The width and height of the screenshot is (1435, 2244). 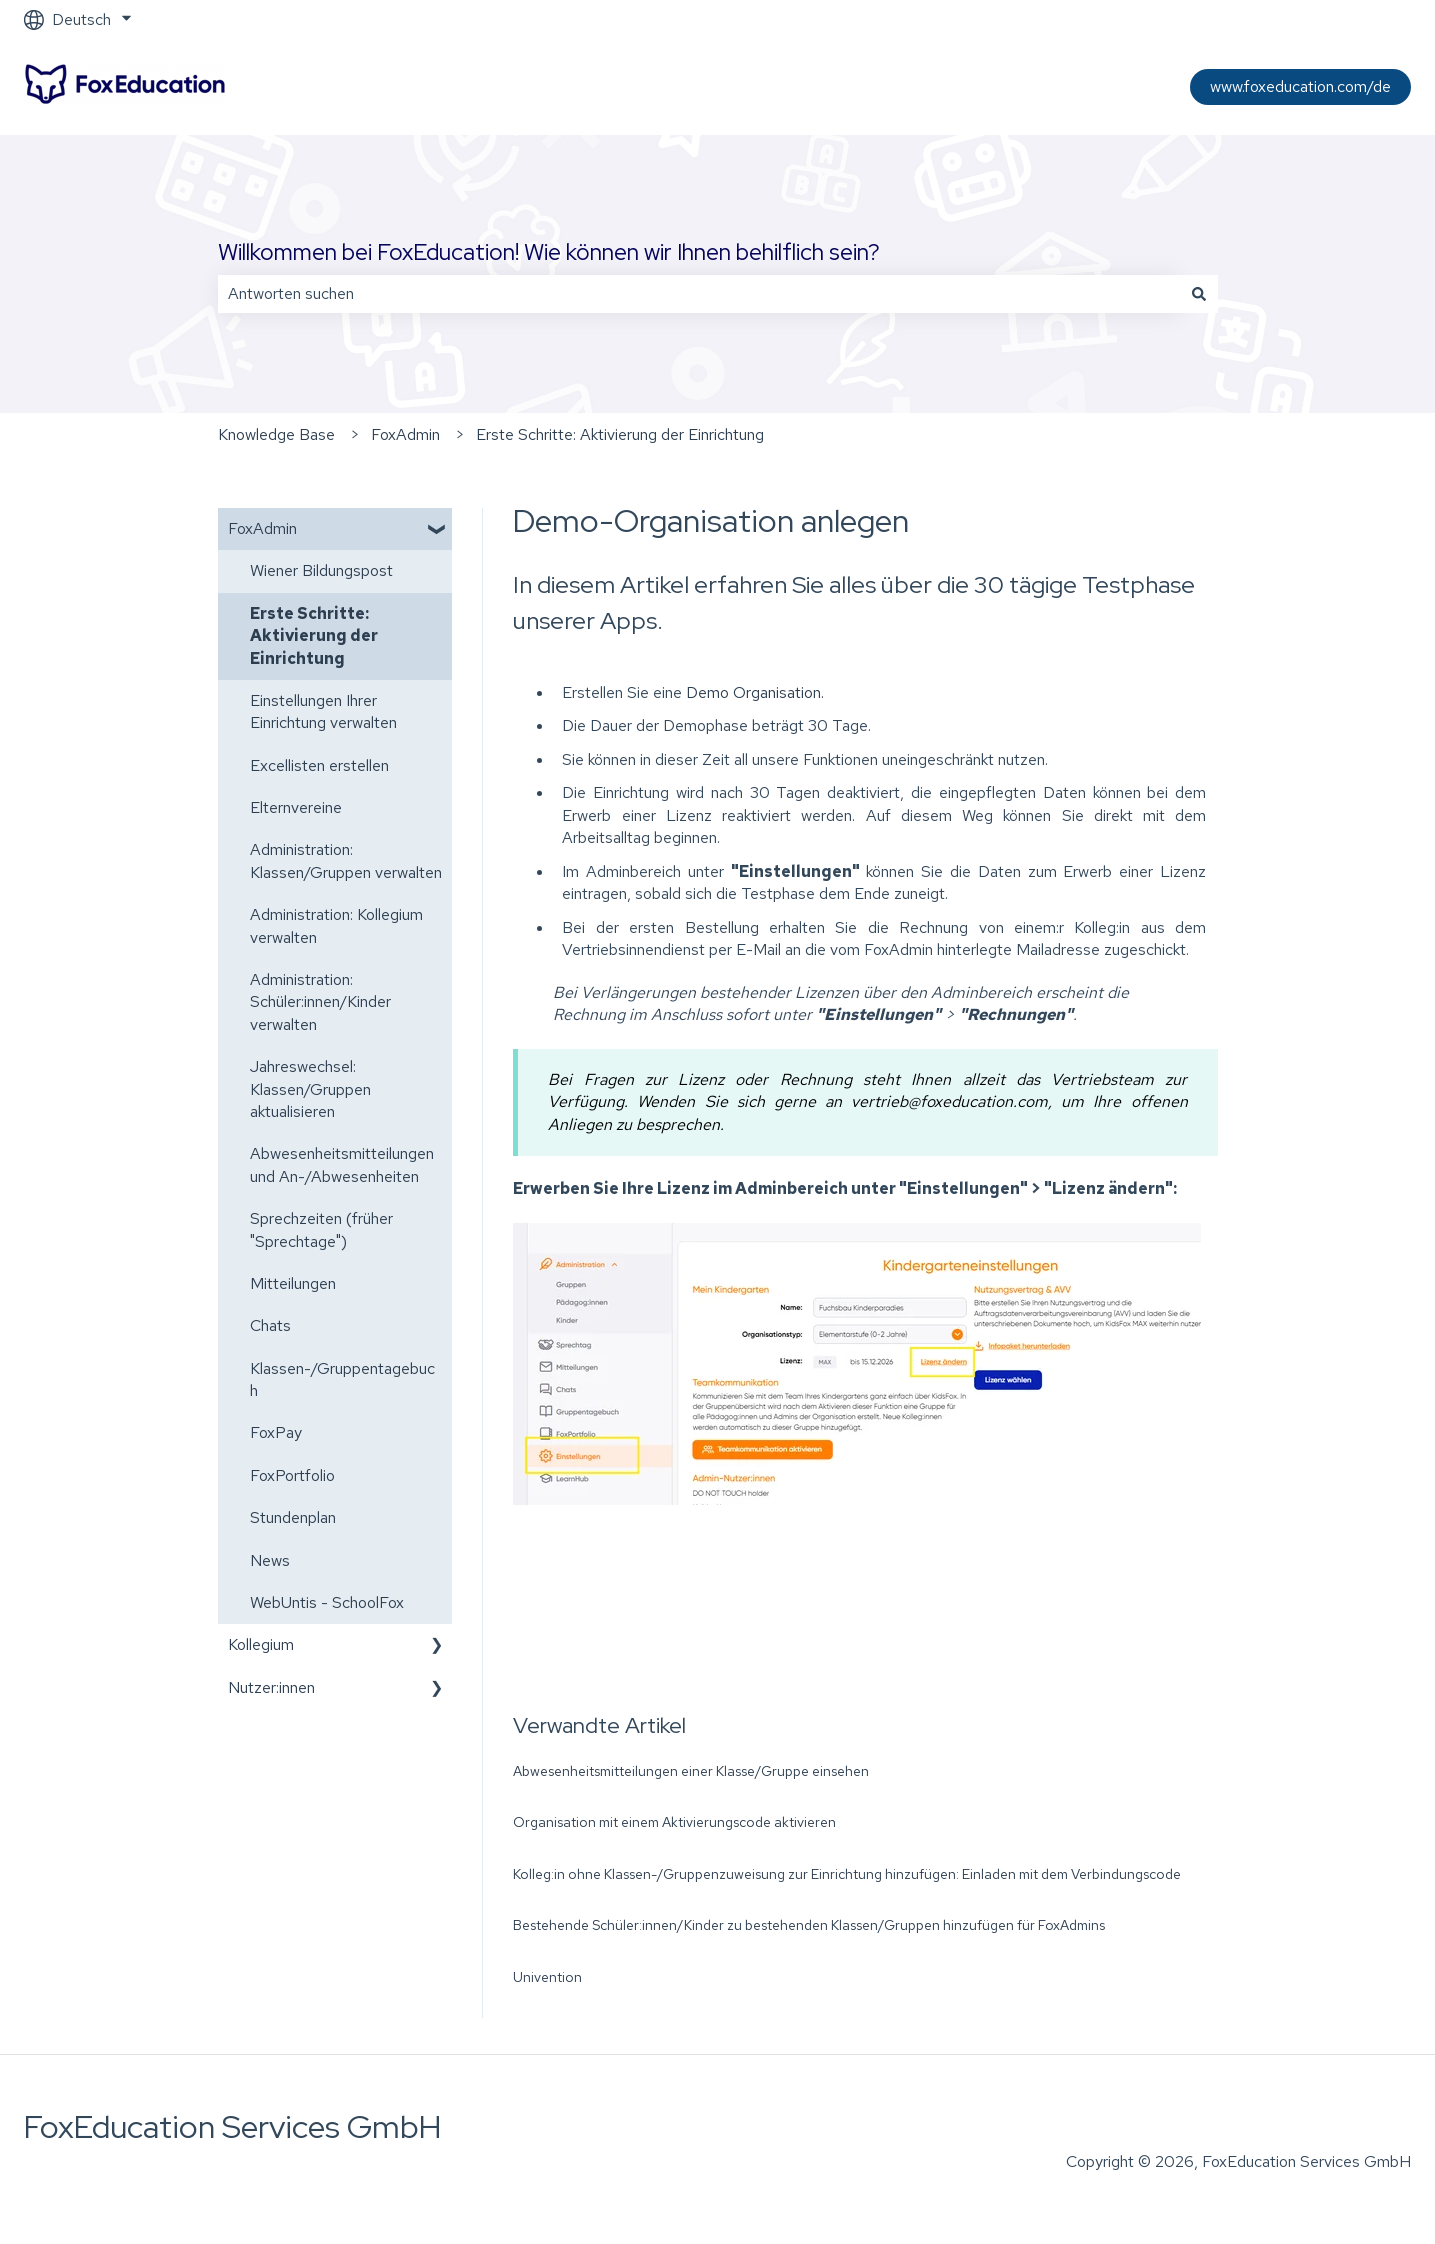 I want to click on Administration: Kollegium verwalten [menuitem], so click(x=336, y=925).